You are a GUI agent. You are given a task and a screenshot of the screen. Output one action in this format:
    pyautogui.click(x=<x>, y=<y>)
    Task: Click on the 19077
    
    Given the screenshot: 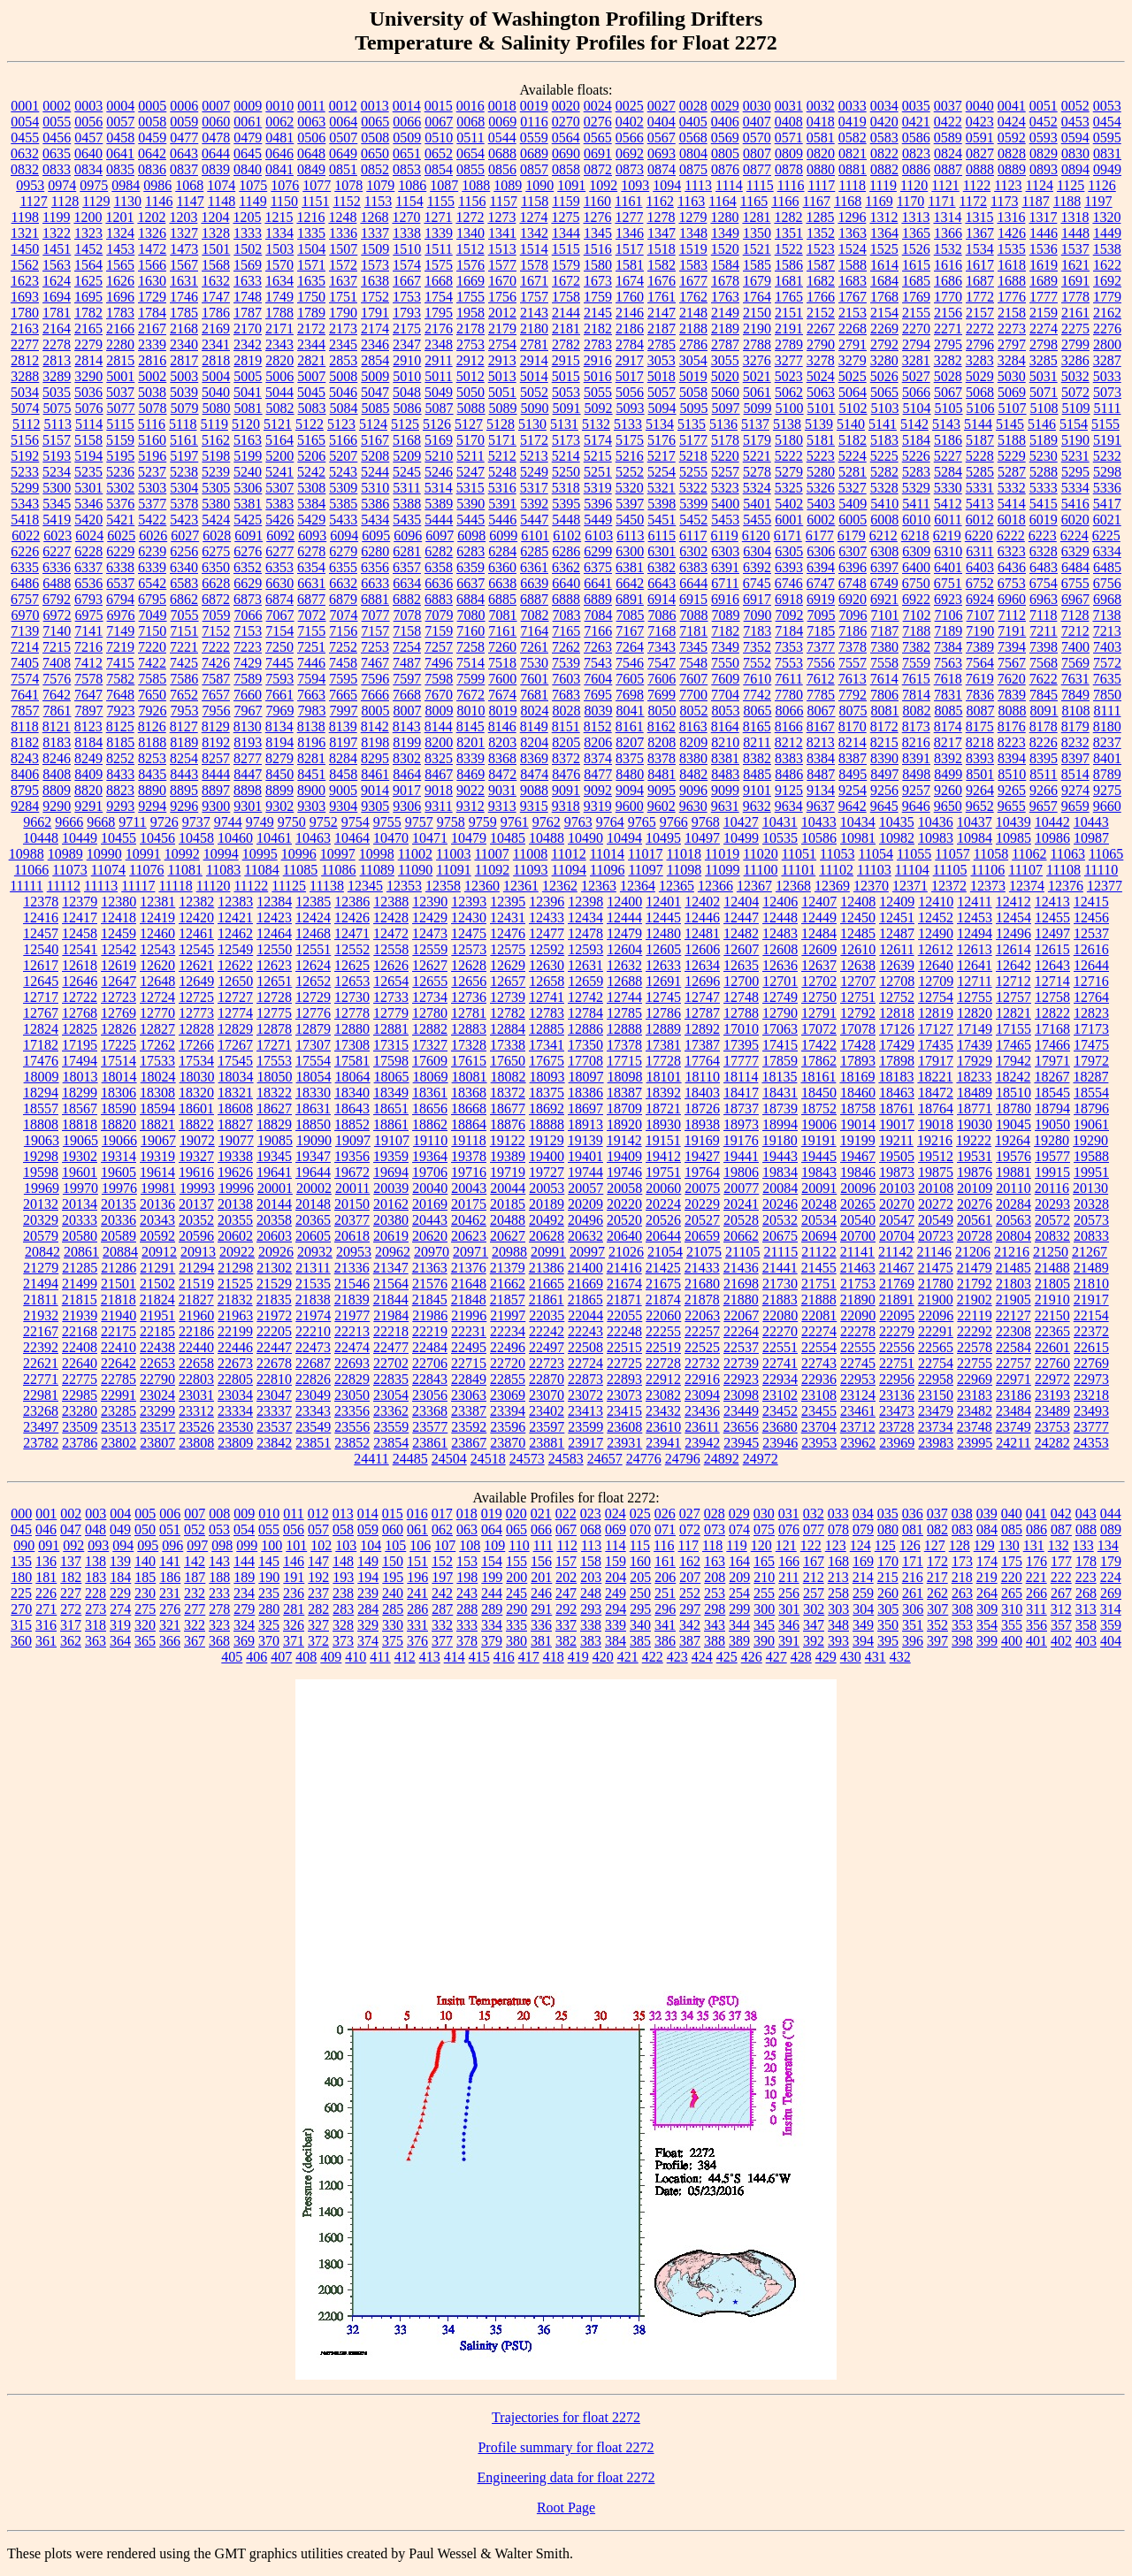 What is the action you would take?
    pyautogui.click(x=236, y=1140)
    